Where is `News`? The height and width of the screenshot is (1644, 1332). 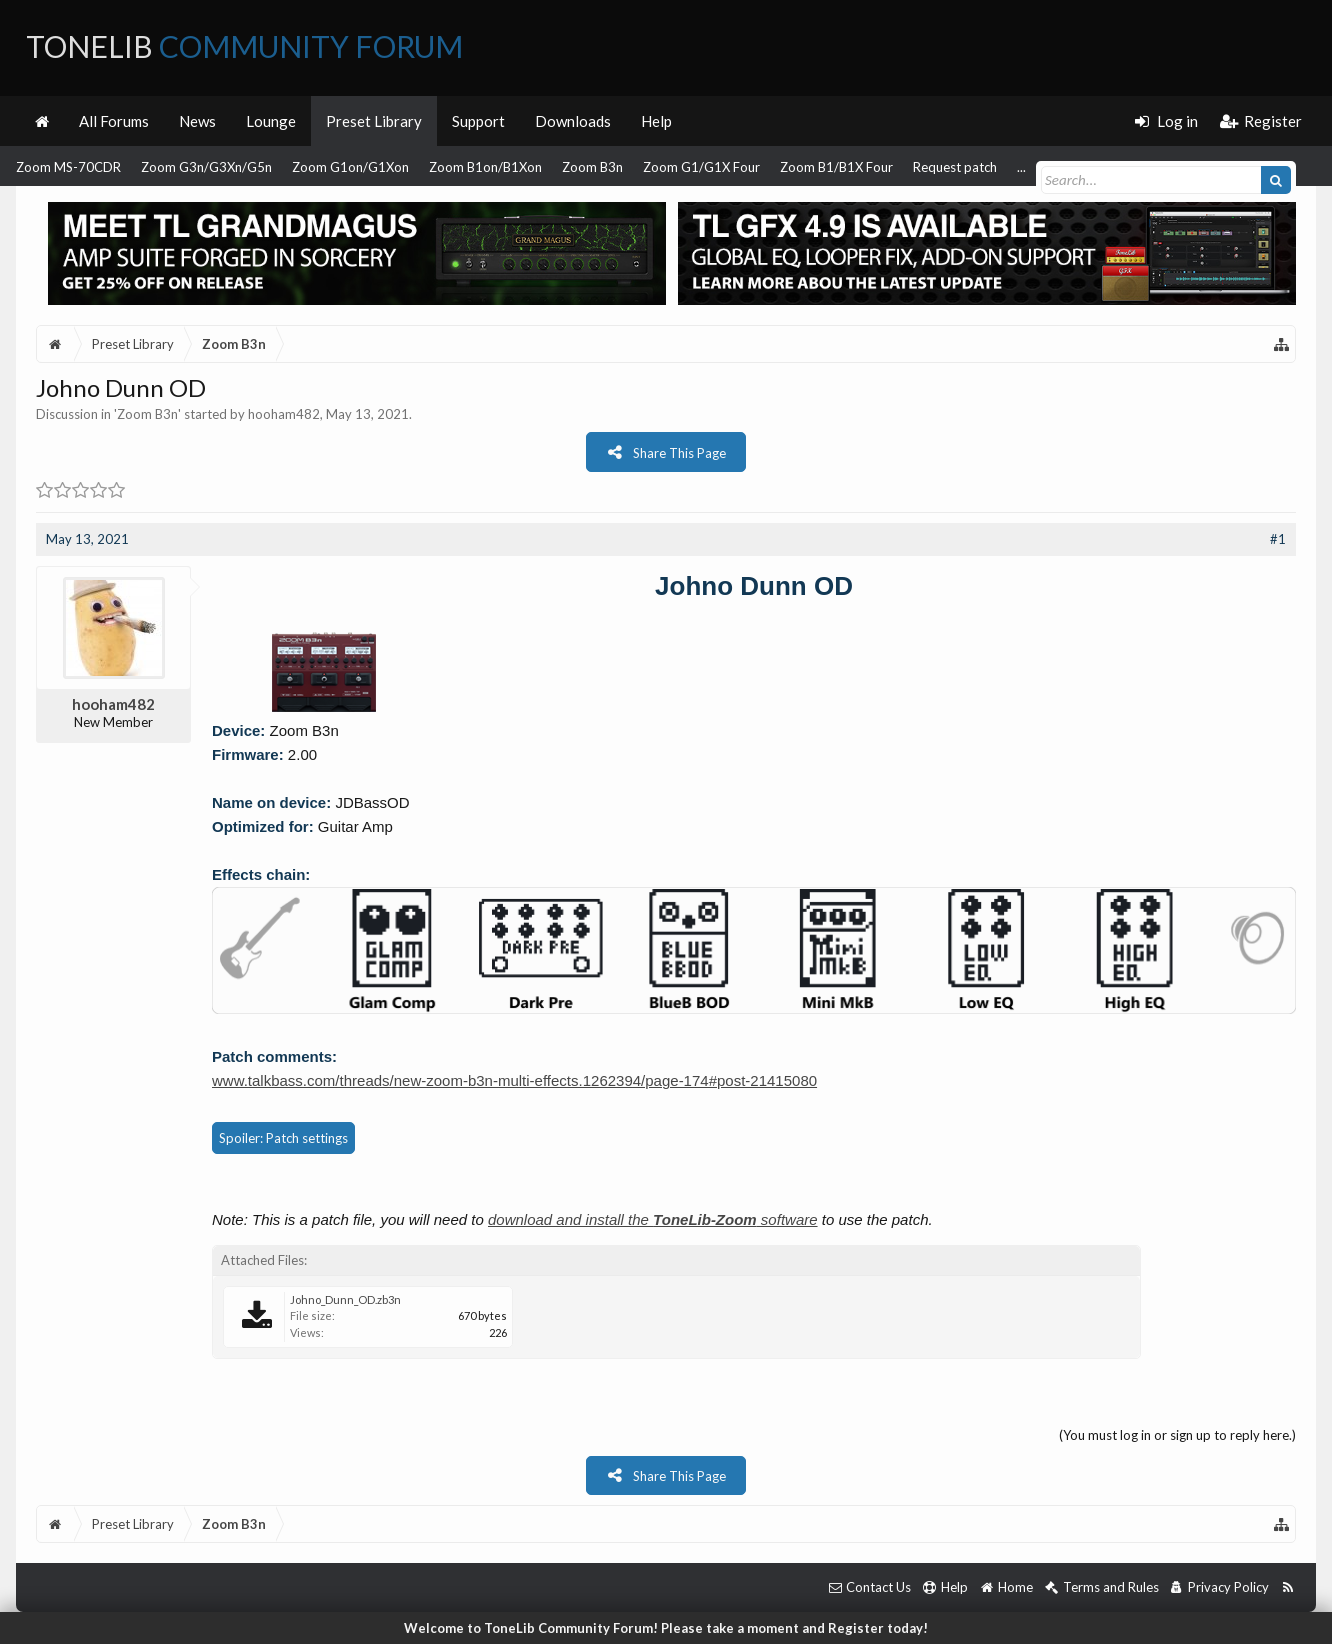 News is located at coordinates (197, 121).